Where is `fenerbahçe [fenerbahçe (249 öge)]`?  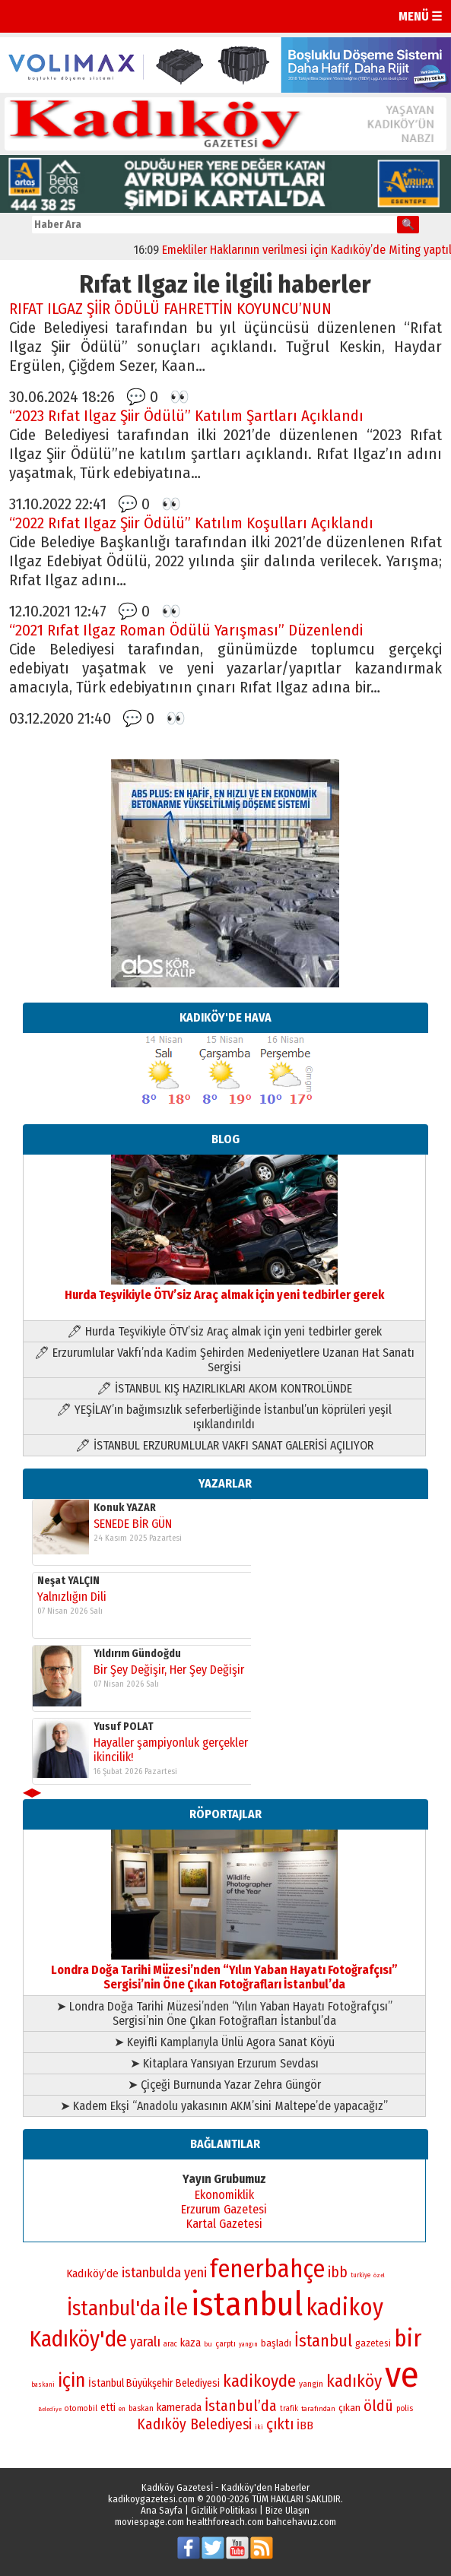
fenerbahçe [fenerbahçe (249 öge)] is located at coordinates (267, 2269).